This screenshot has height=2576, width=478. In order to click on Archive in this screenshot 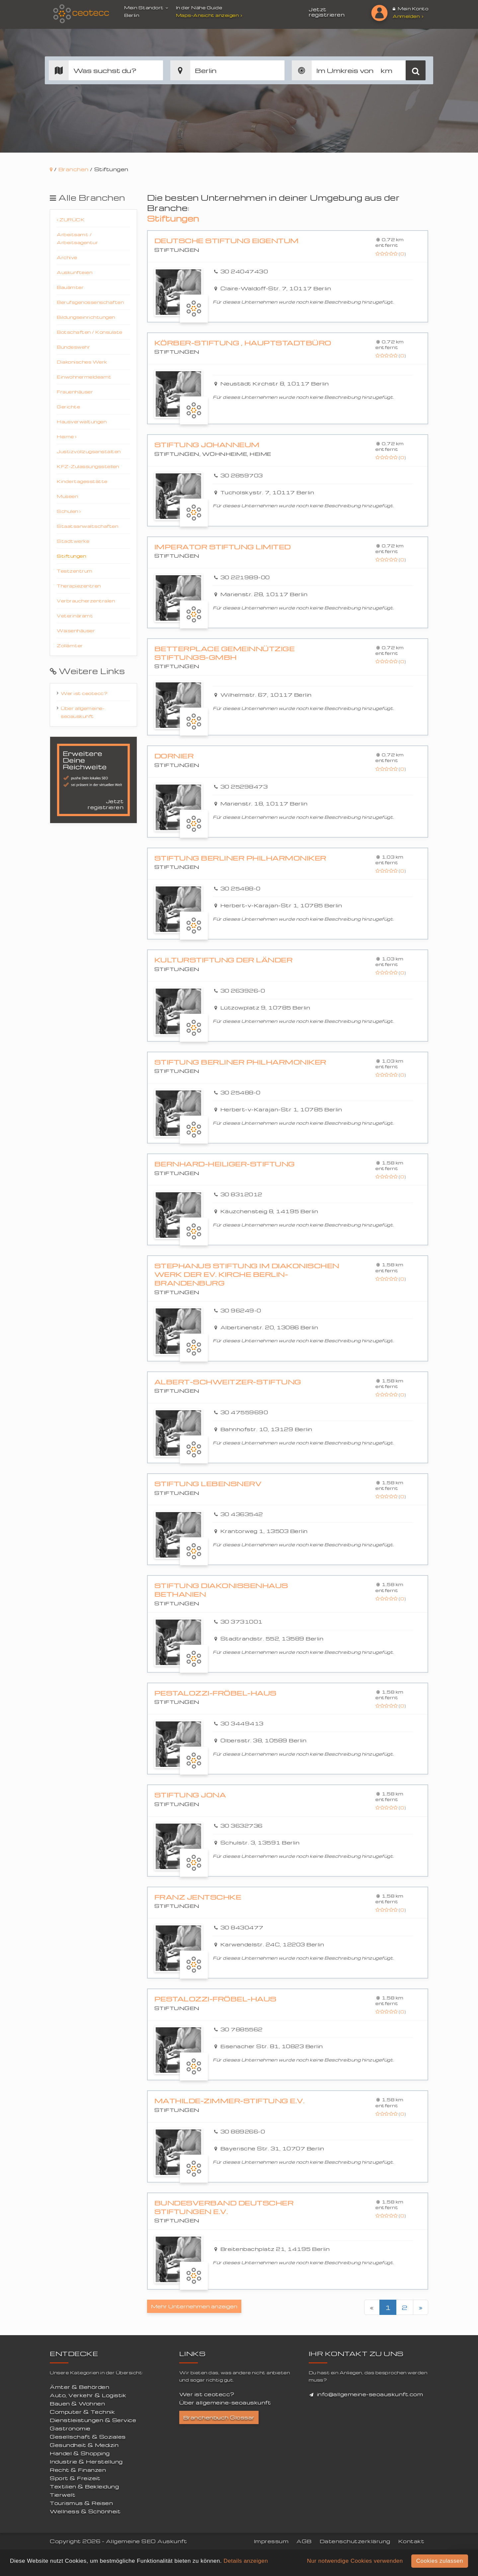, I will do `click(67, 257)`.